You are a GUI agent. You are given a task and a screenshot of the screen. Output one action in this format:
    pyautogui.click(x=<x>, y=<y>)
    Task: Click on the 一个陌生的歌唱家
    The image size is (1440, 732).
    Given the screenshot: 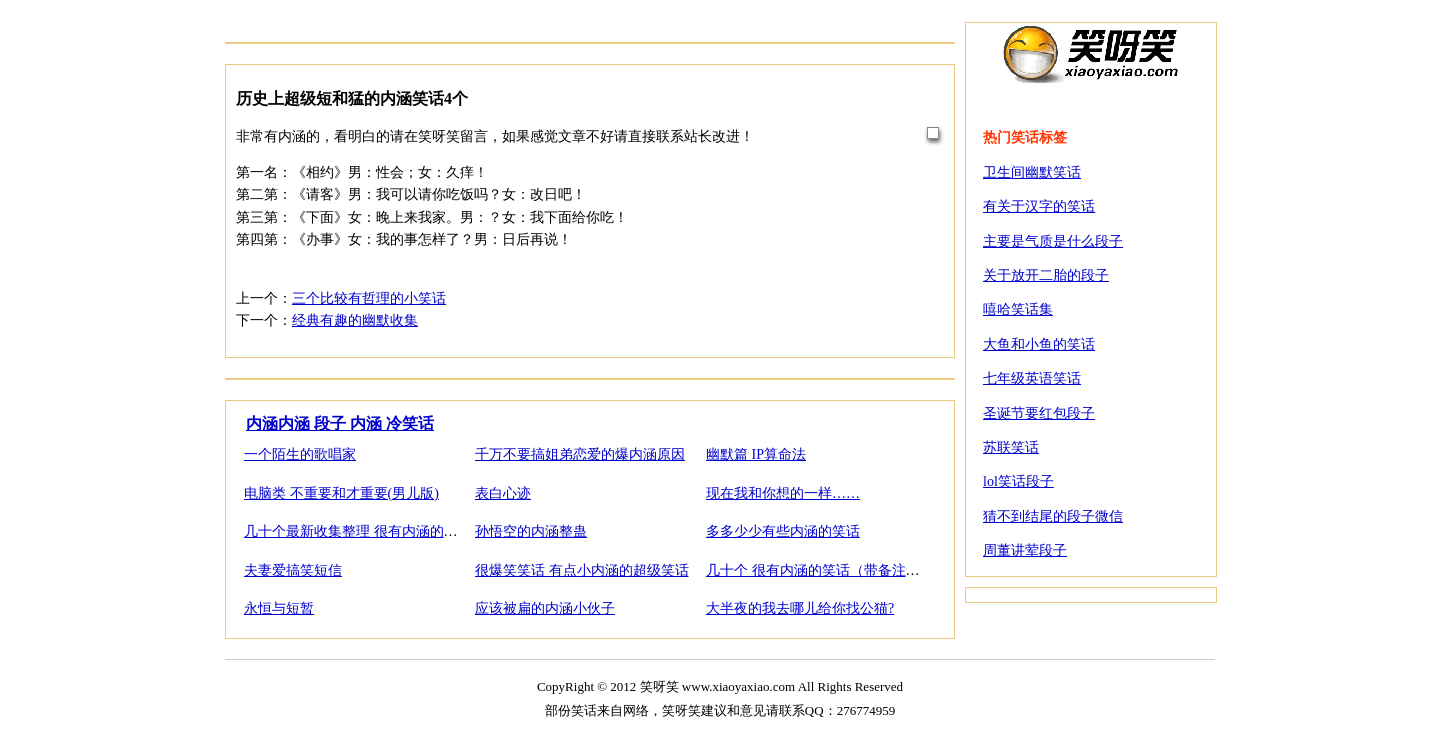 What is the action you would take?
    pyautogui.click(x=300, y=454)
    